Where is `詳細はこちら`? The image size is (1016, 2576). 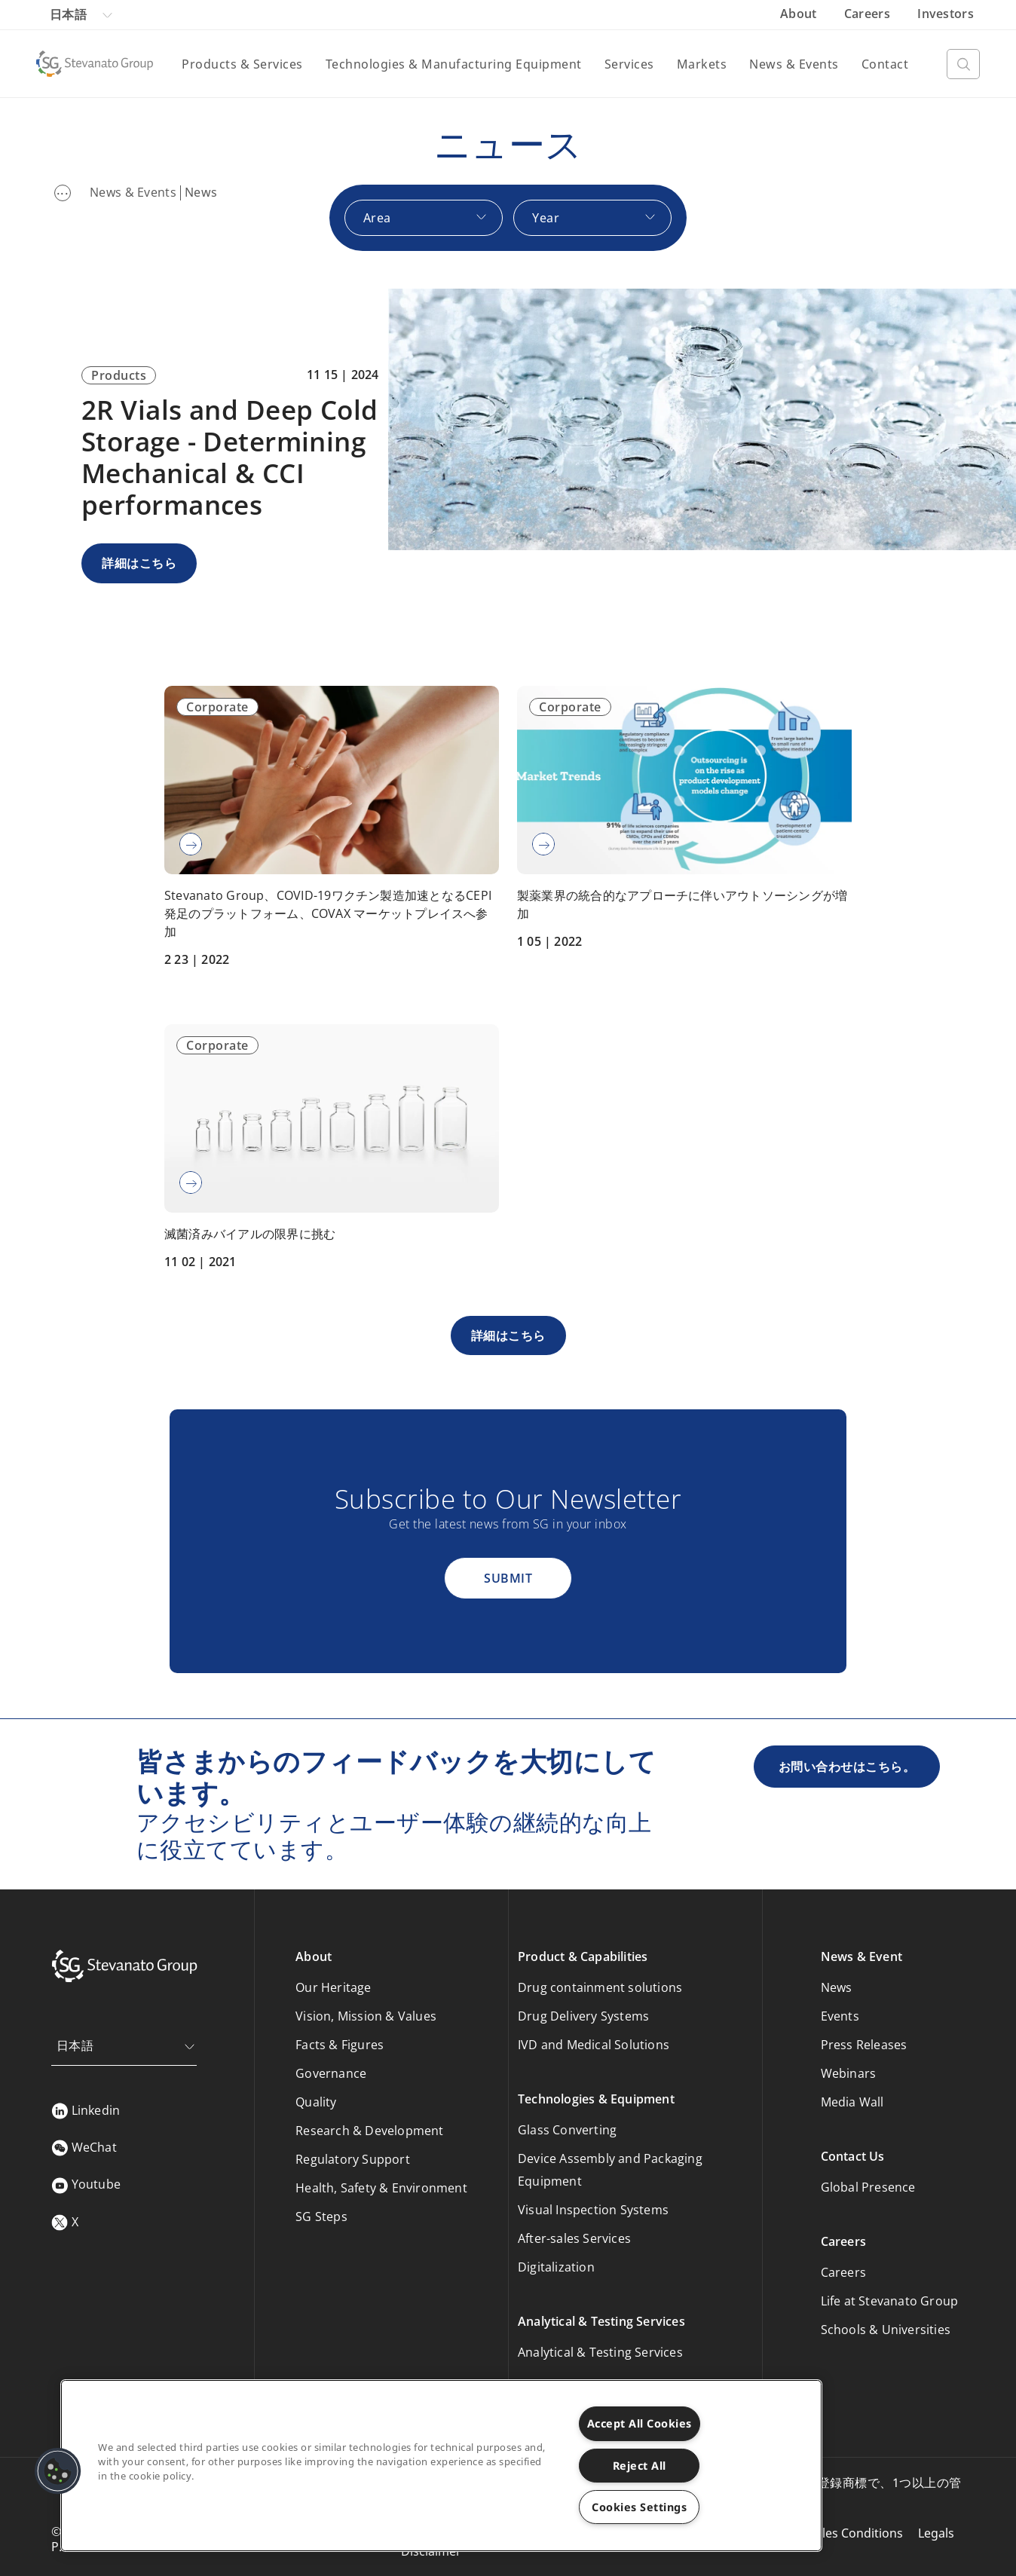 詳細はこちら is located at coordinates (139, 563).